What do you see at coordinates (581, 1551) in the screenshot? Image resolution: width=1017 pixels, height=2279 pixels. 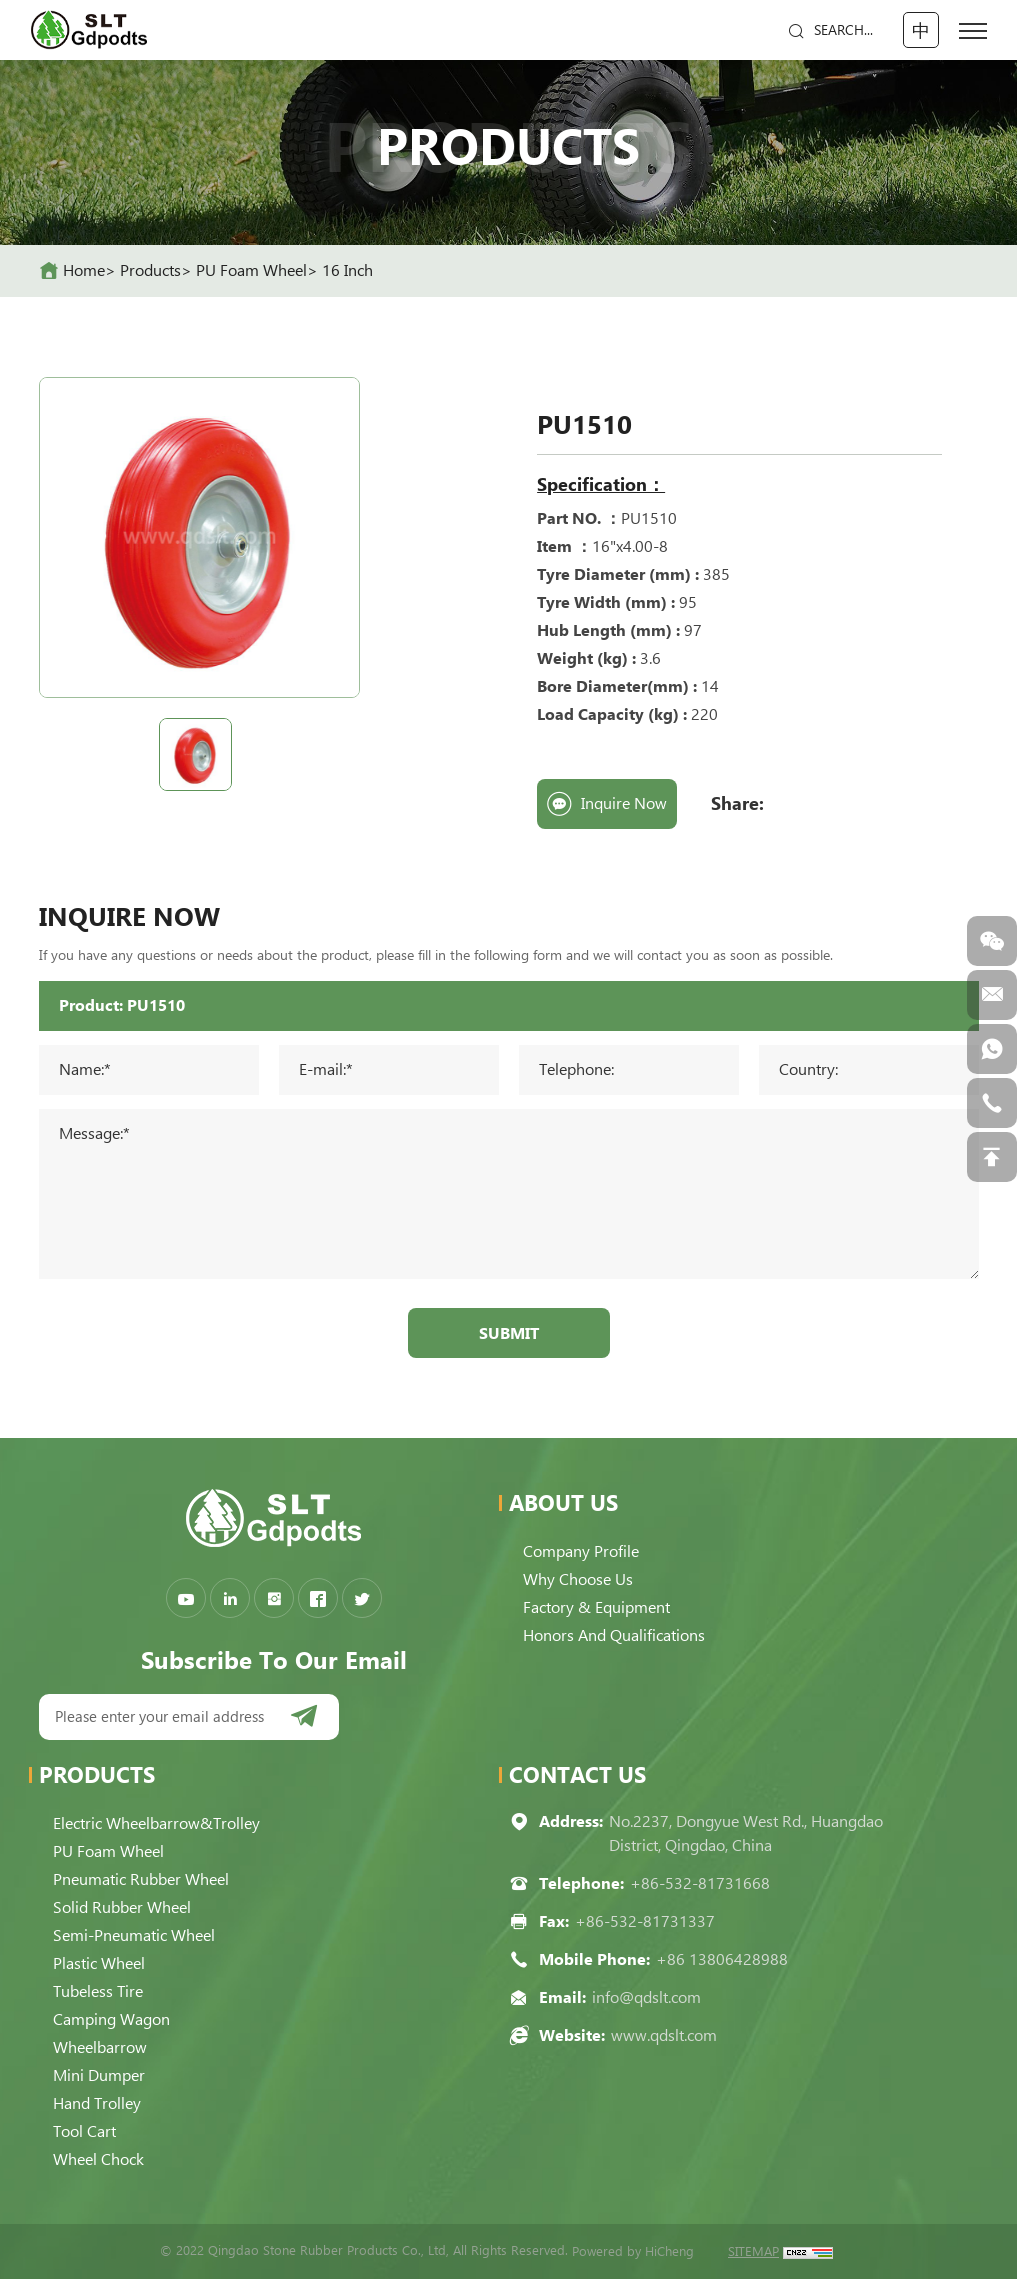 I see `Company Profile` at bounding box center [581, 1551].